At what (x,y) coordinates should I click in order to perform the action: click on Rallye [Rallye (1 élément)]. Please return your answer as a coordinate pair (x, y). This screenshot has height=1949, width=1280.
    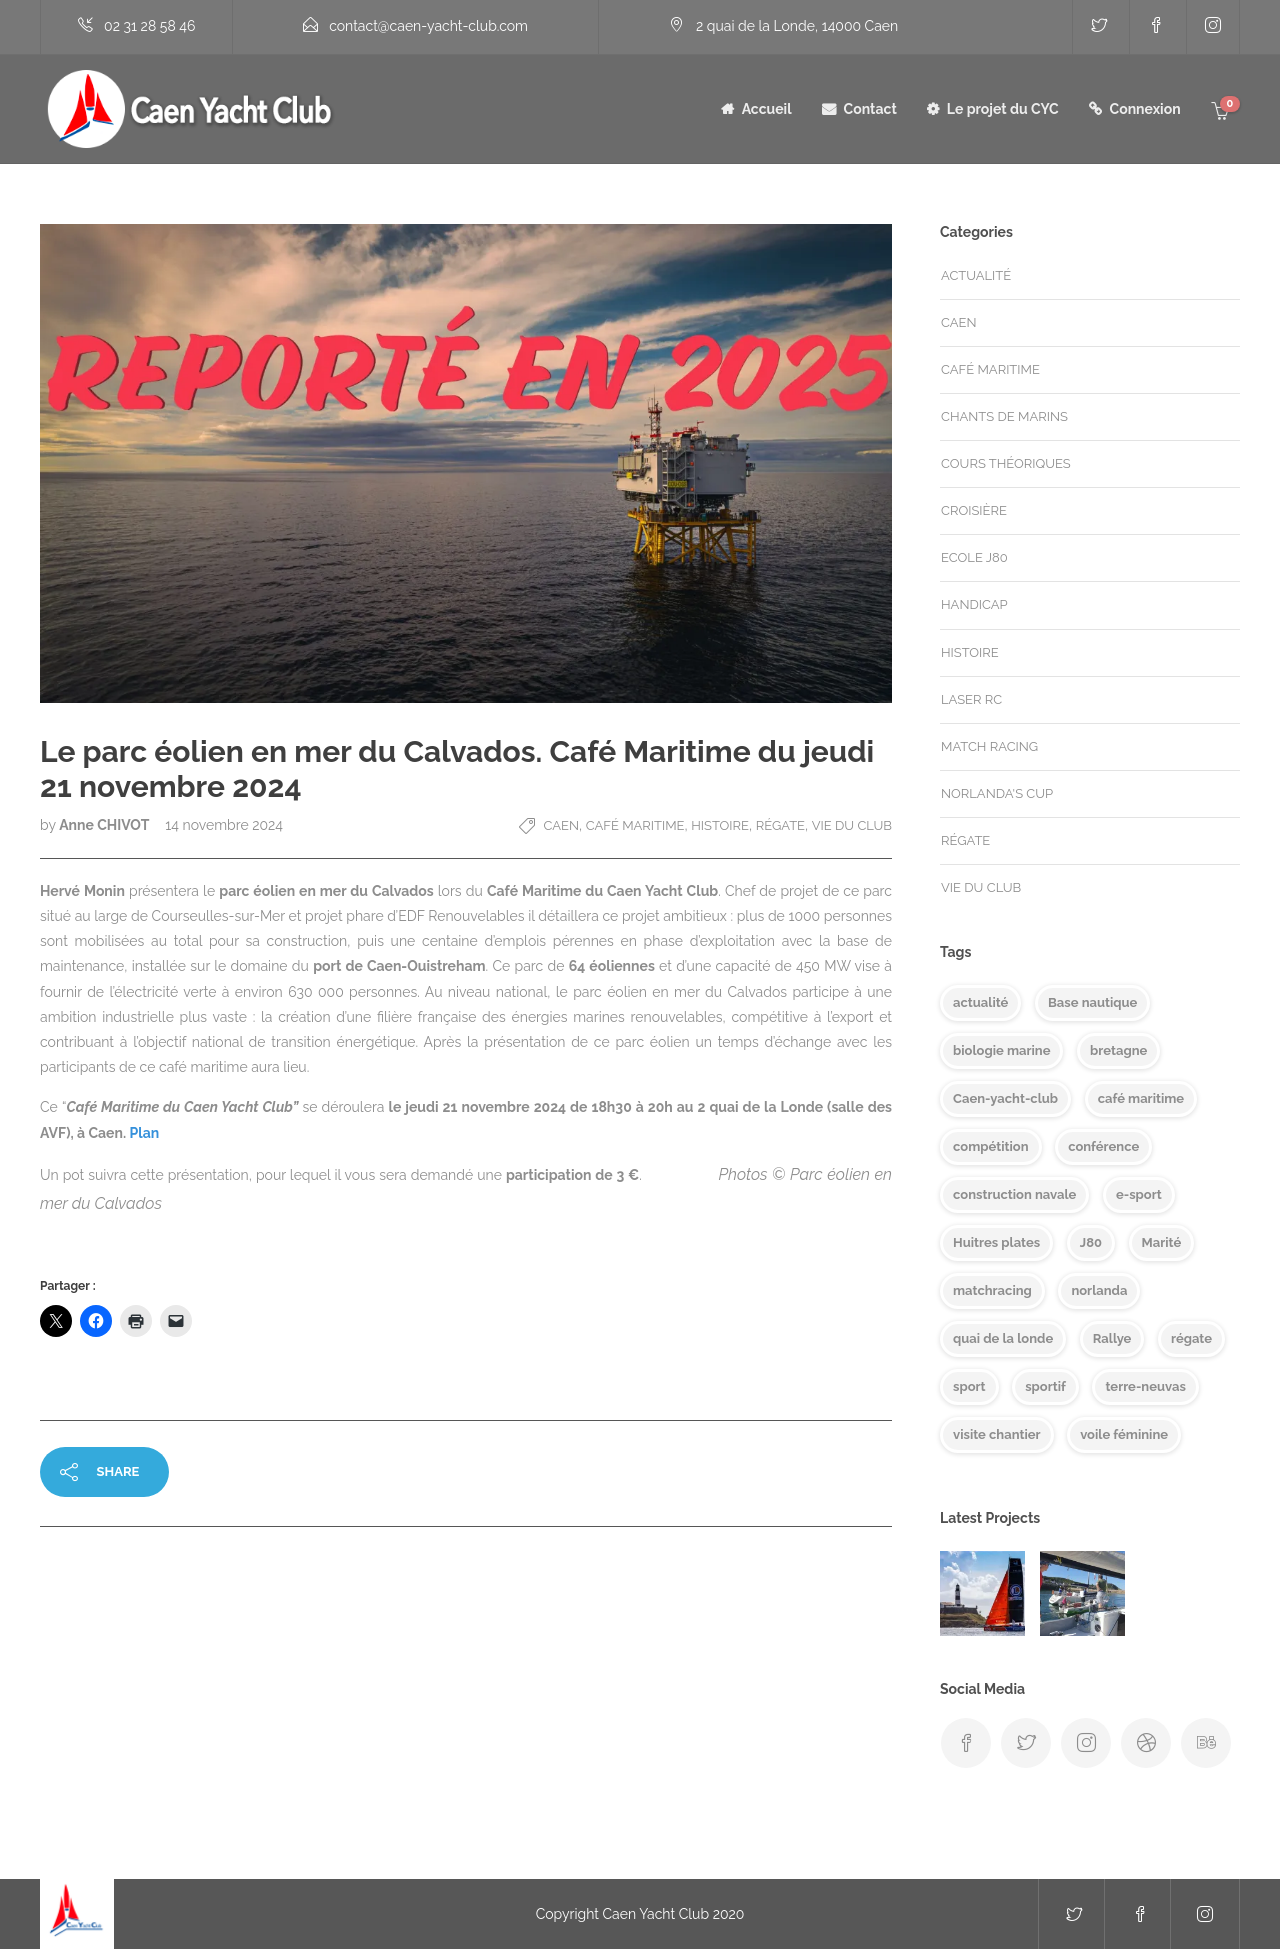
    Looking at the image, I should click on (1112, 1338).